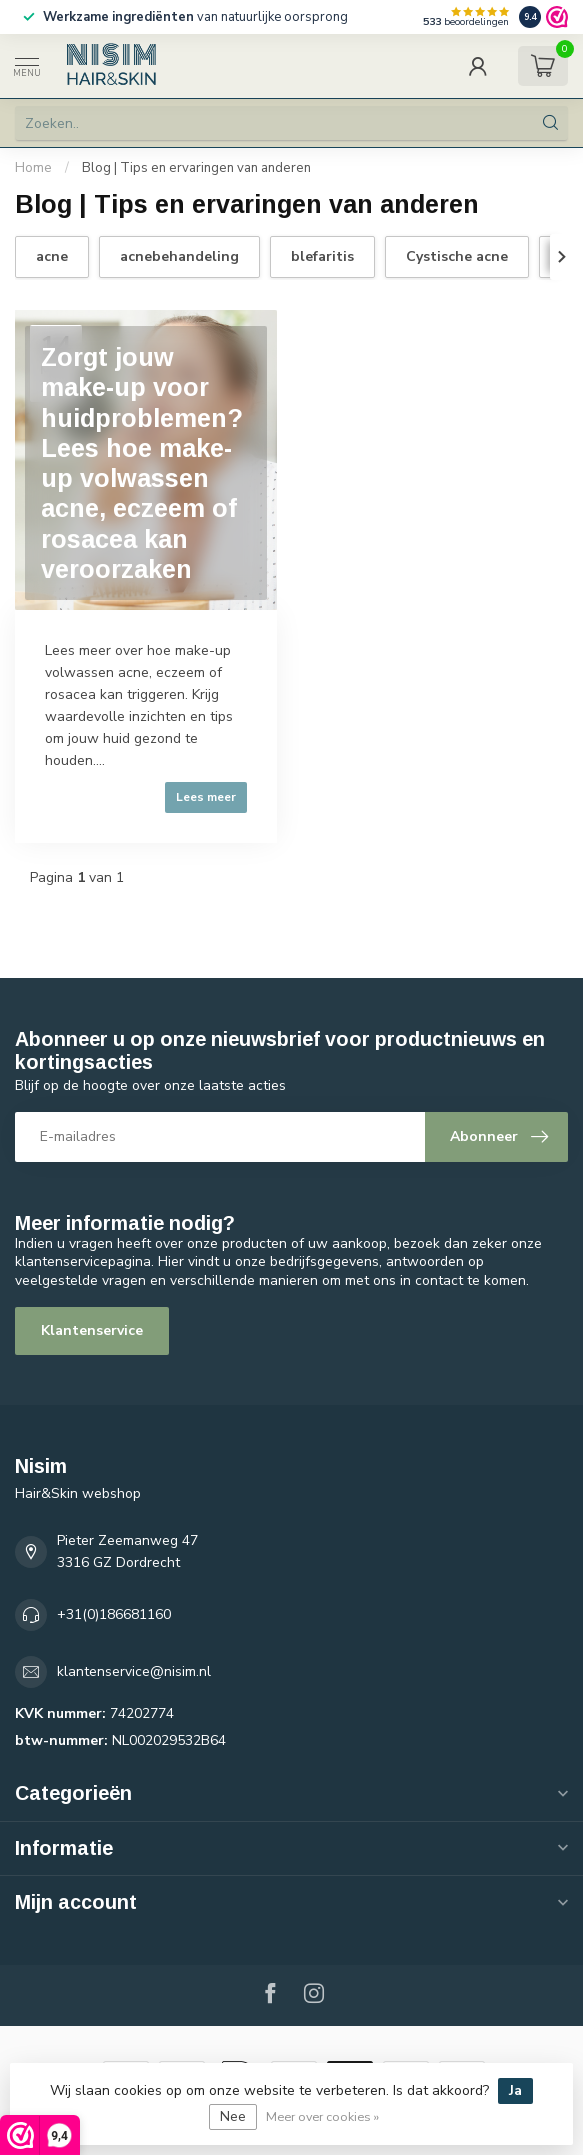 Image resolution: width=583 pixels, height=2155 pixels. Describe the element at coordinates (179, 256) in the screenshot. I see `acnebehandeling` at that location.